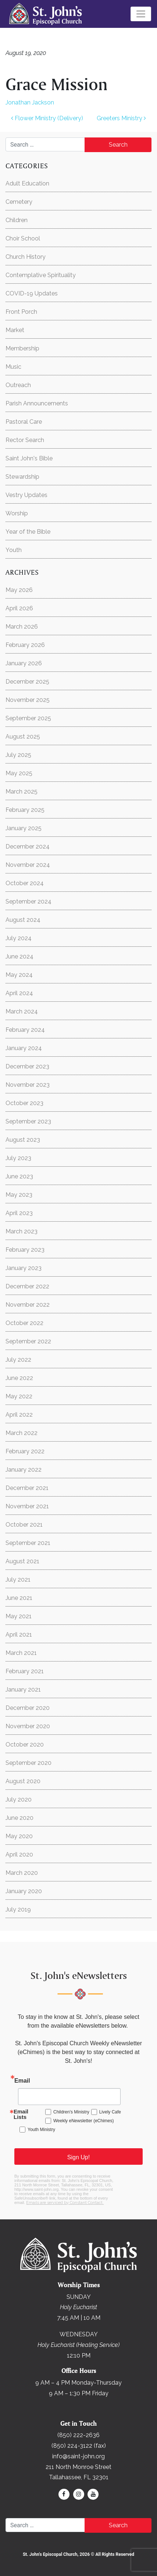 This screenshot has height=2576, width=157. Describe the element at coordinates (15, 330) in the screenshot. I see `Market` at that location.